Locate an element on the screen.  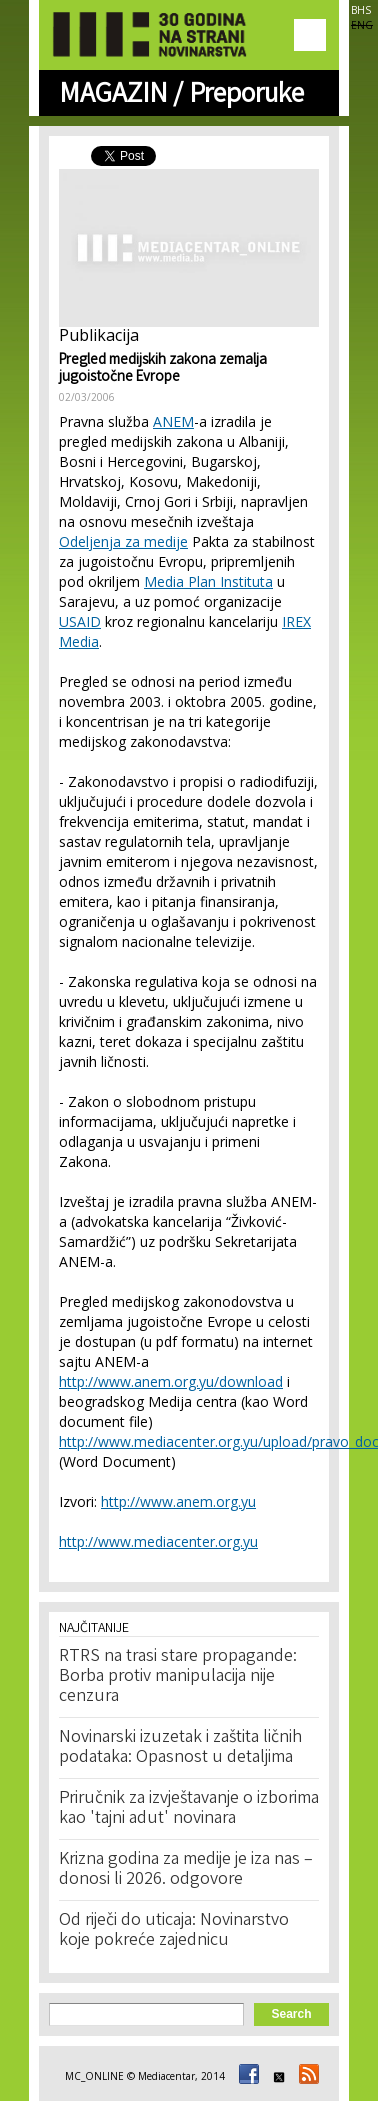
http://www.anem.org.yu/download is located at coordinates (171, 1381).